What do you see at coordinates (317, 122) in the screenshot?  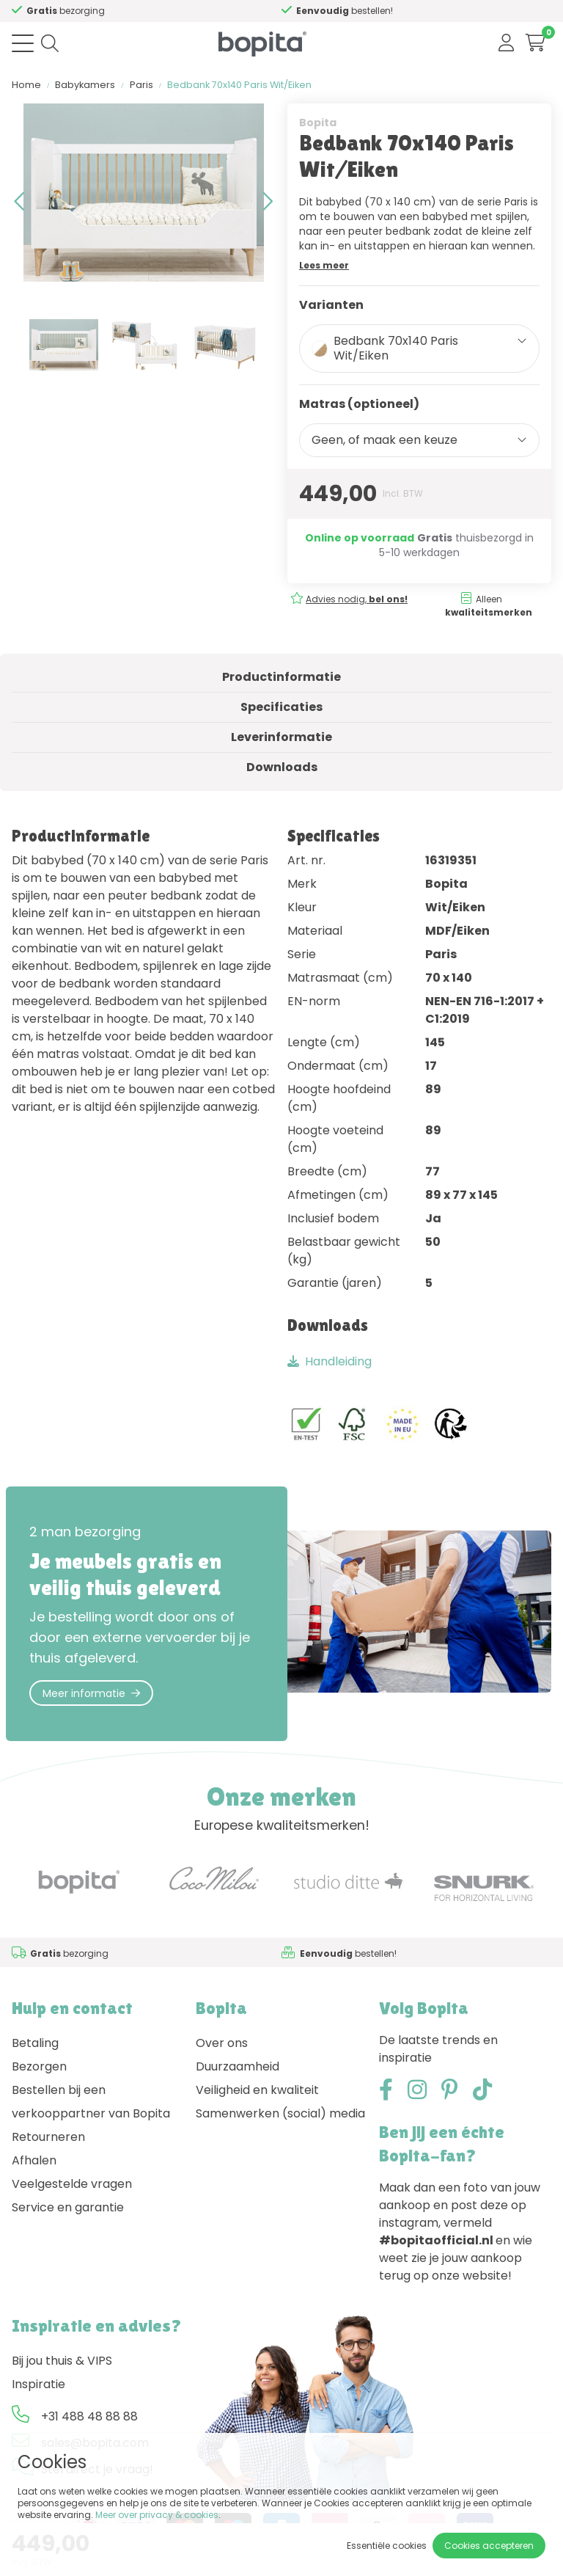 I see `Bopita` at bounding box center [317, 122].